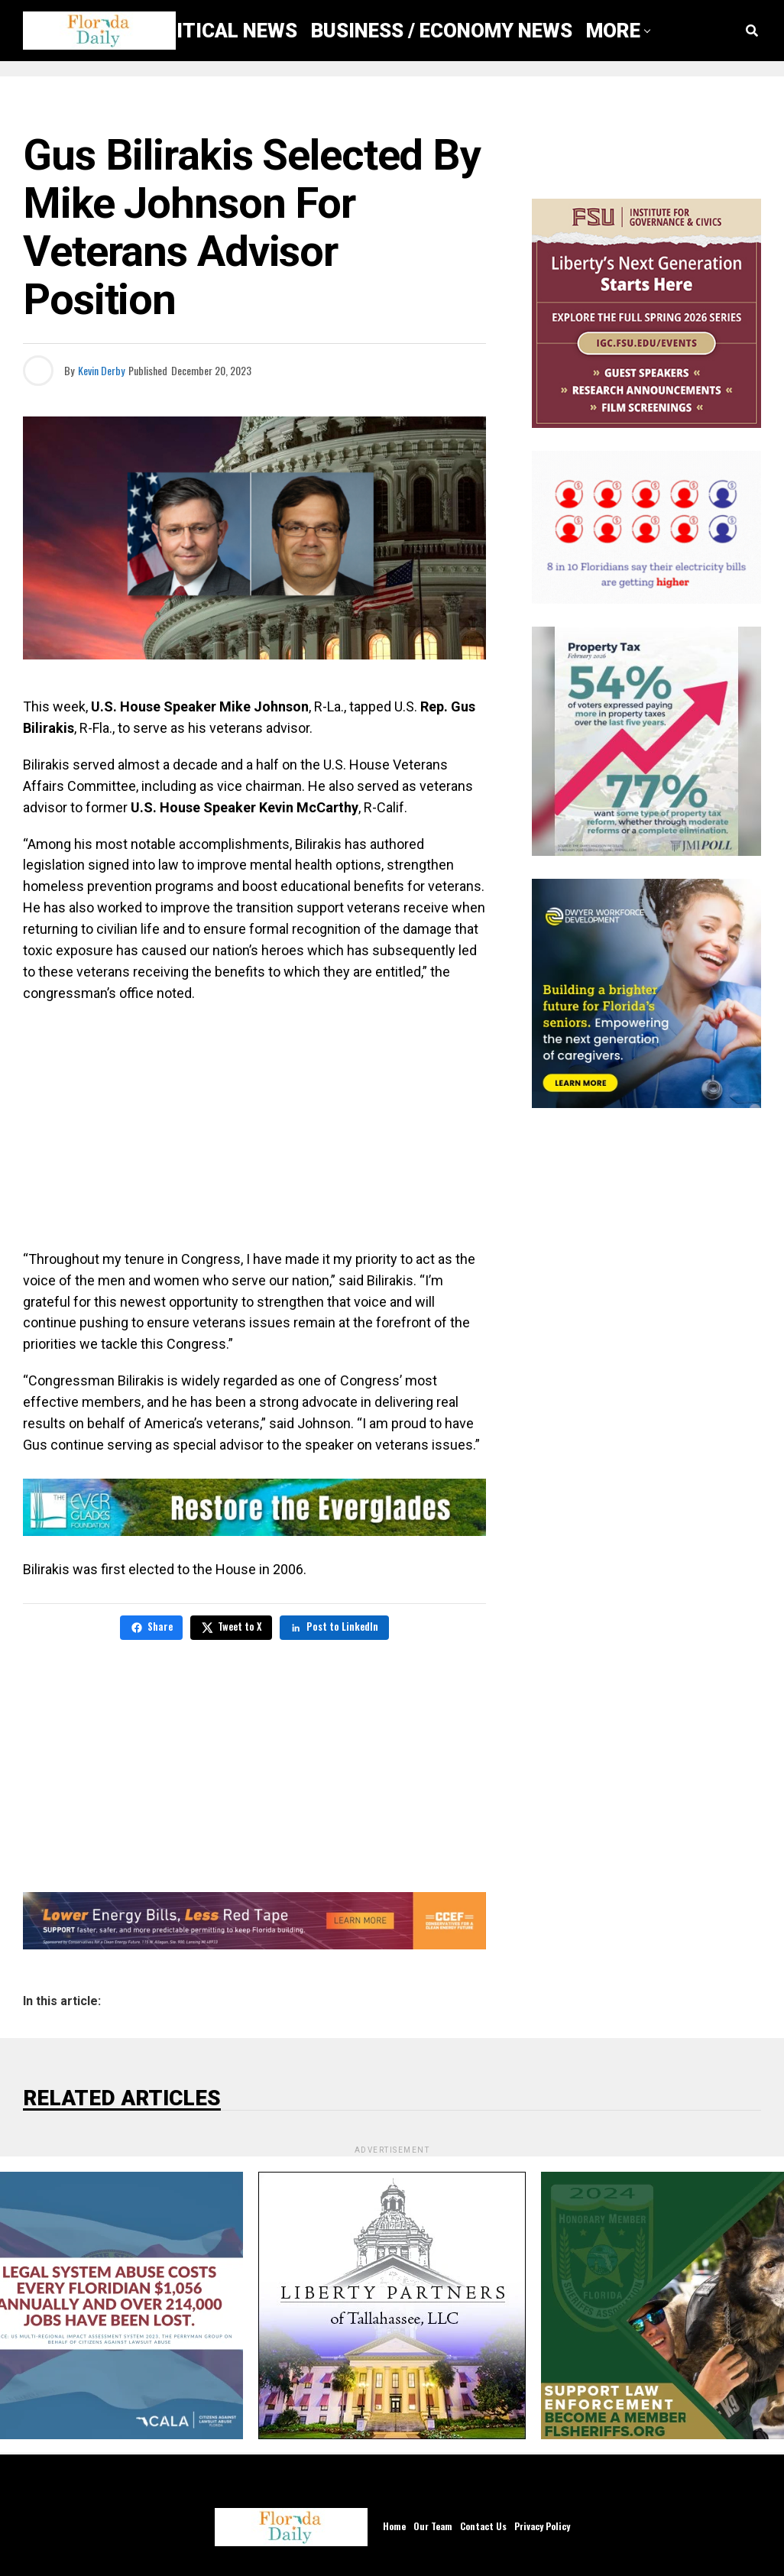 The height and width of the screenshot is (2576, 784). Describe the element at coordinates (441, 30) in the screenshot. I see `Business / Economy News` at that location.